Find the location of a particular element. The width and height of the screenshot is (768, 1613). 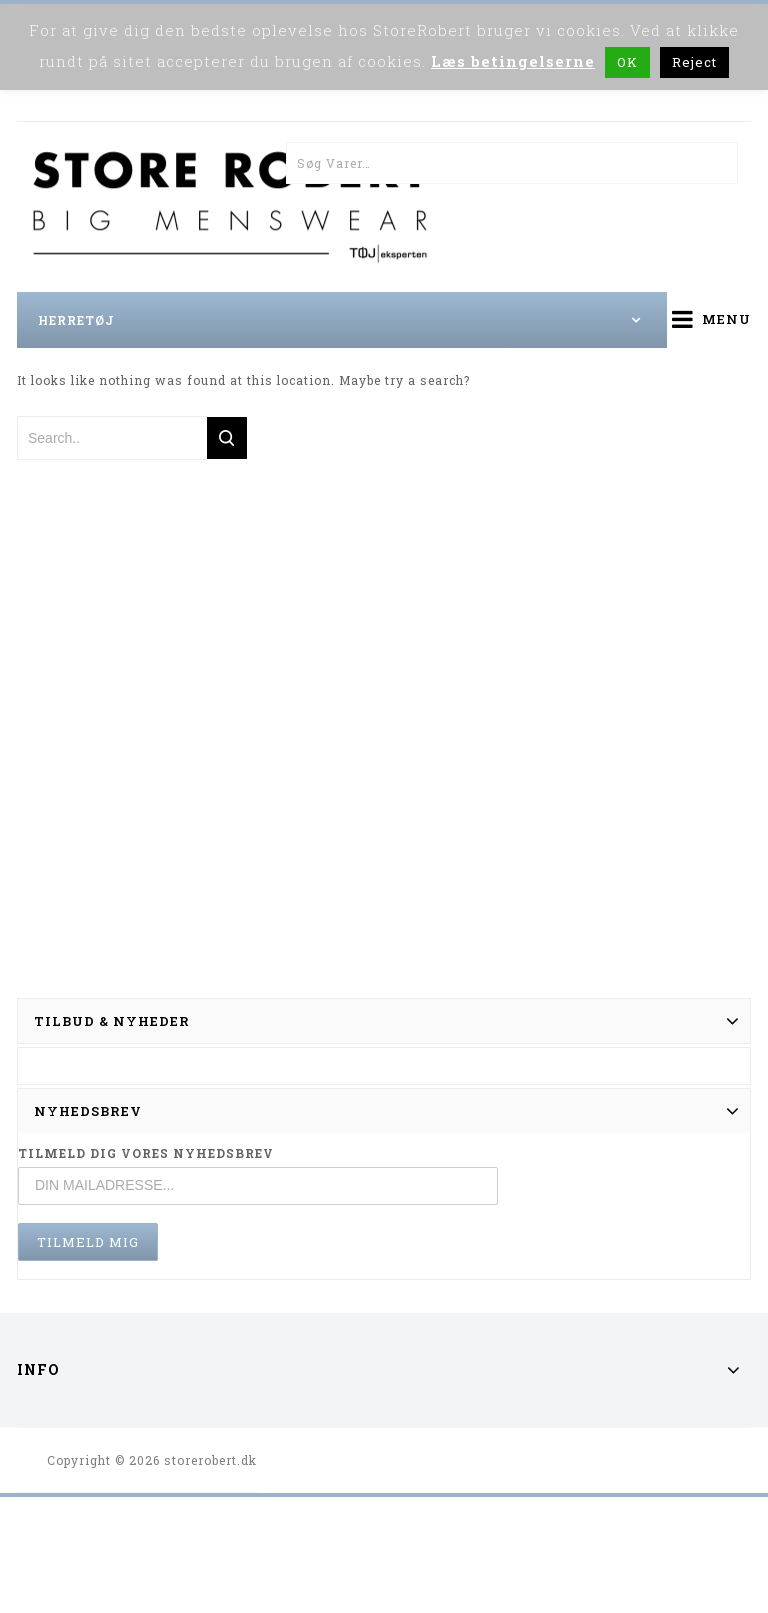

Reject [button] is located at coordinates (694, 62).